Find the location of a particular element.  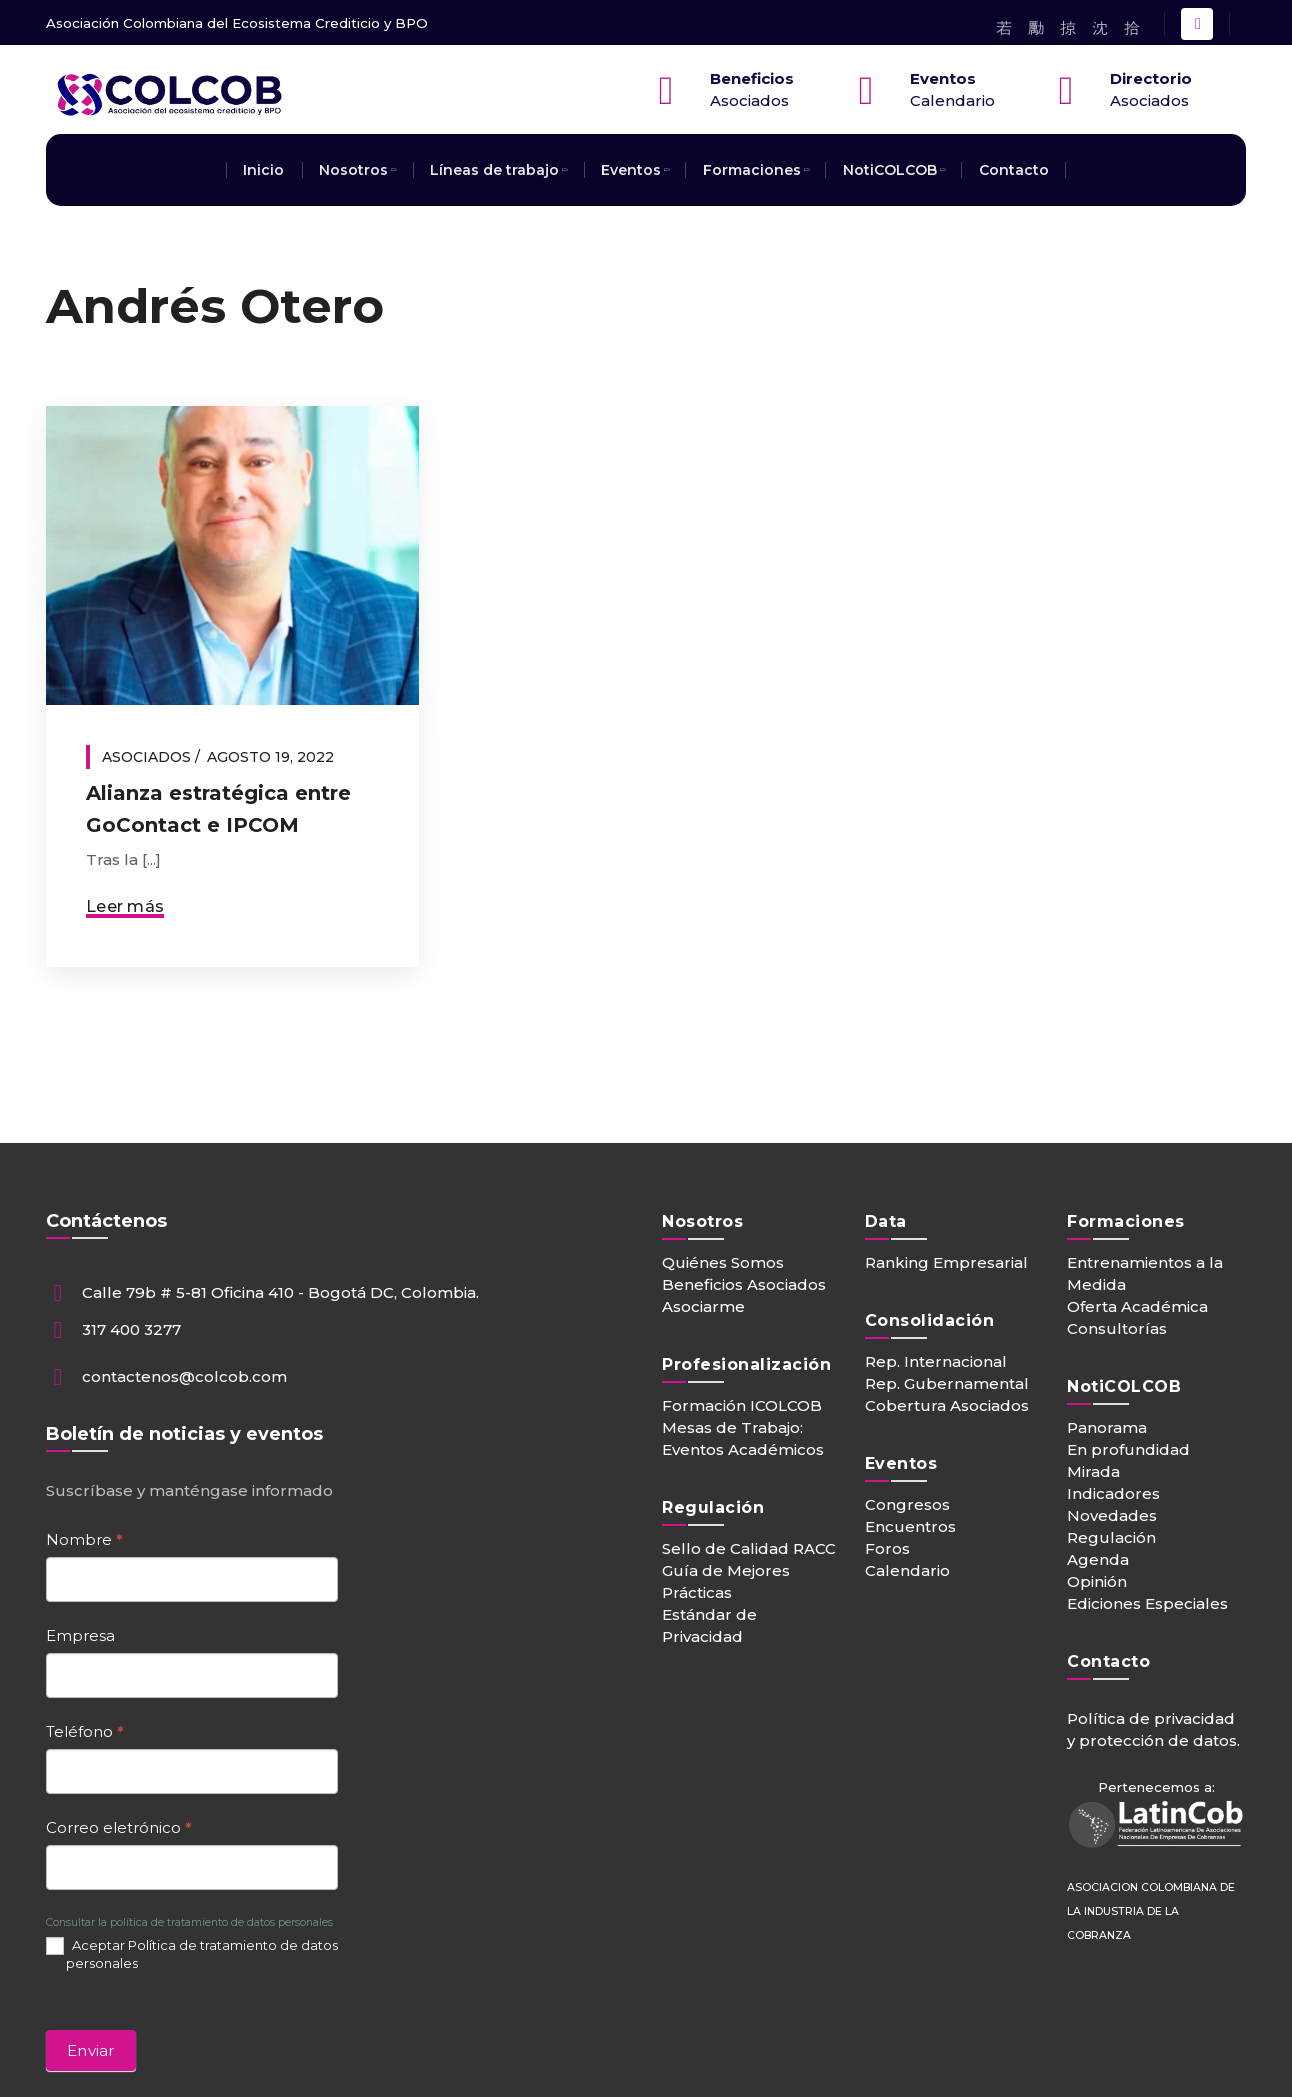

Quiénes Somos is located at coordinates (723, 1262).